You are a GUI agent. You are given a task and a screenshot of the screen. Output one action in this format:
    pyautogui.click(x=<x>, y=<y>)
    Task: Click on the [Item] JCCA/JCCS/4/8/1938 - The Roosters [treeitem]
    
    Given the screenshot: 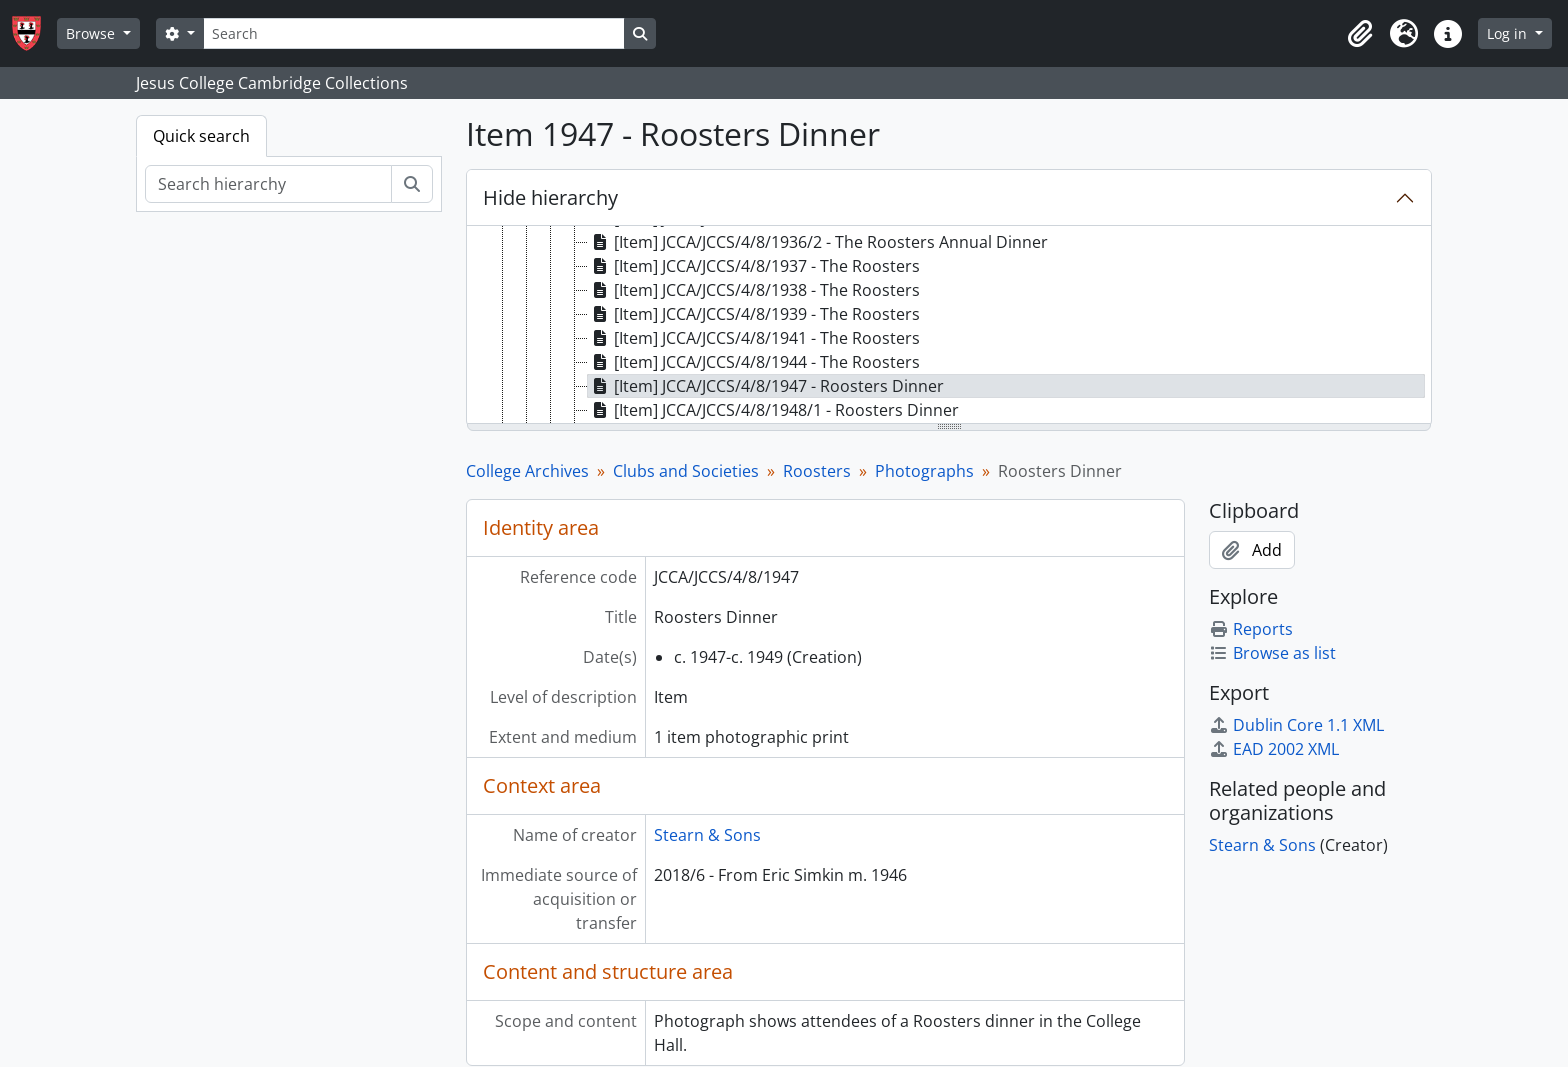 What is the action you would take?
    pyautogui.click(x=754, y=290)
    